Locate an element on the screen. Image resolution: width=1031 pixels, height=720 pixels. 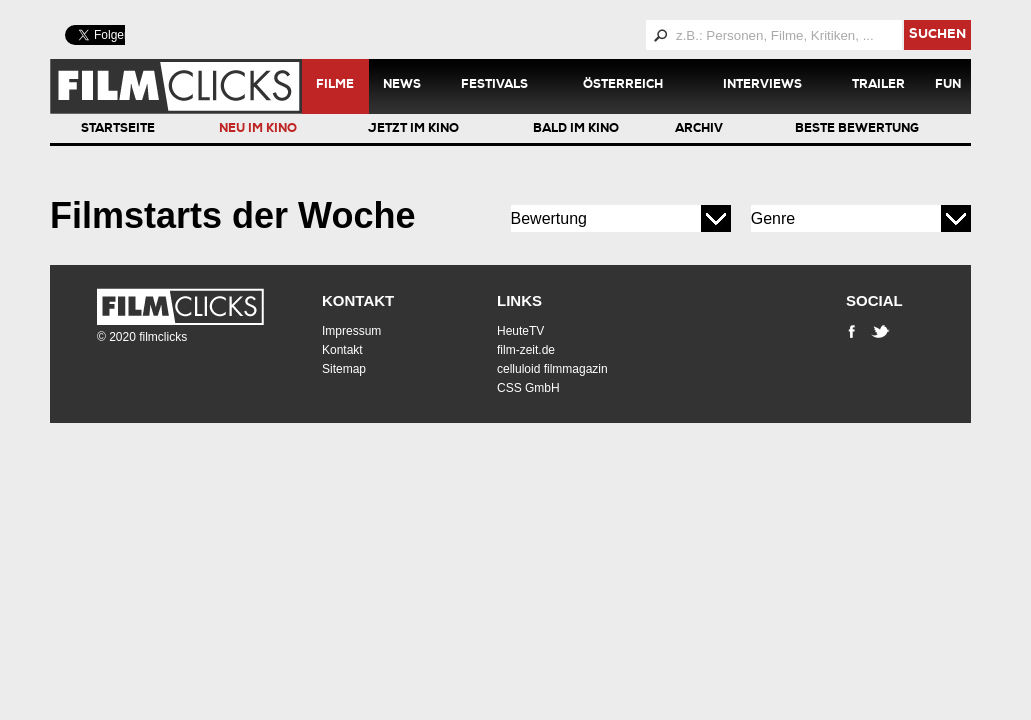
Filme is located at coordinates (335, 86).